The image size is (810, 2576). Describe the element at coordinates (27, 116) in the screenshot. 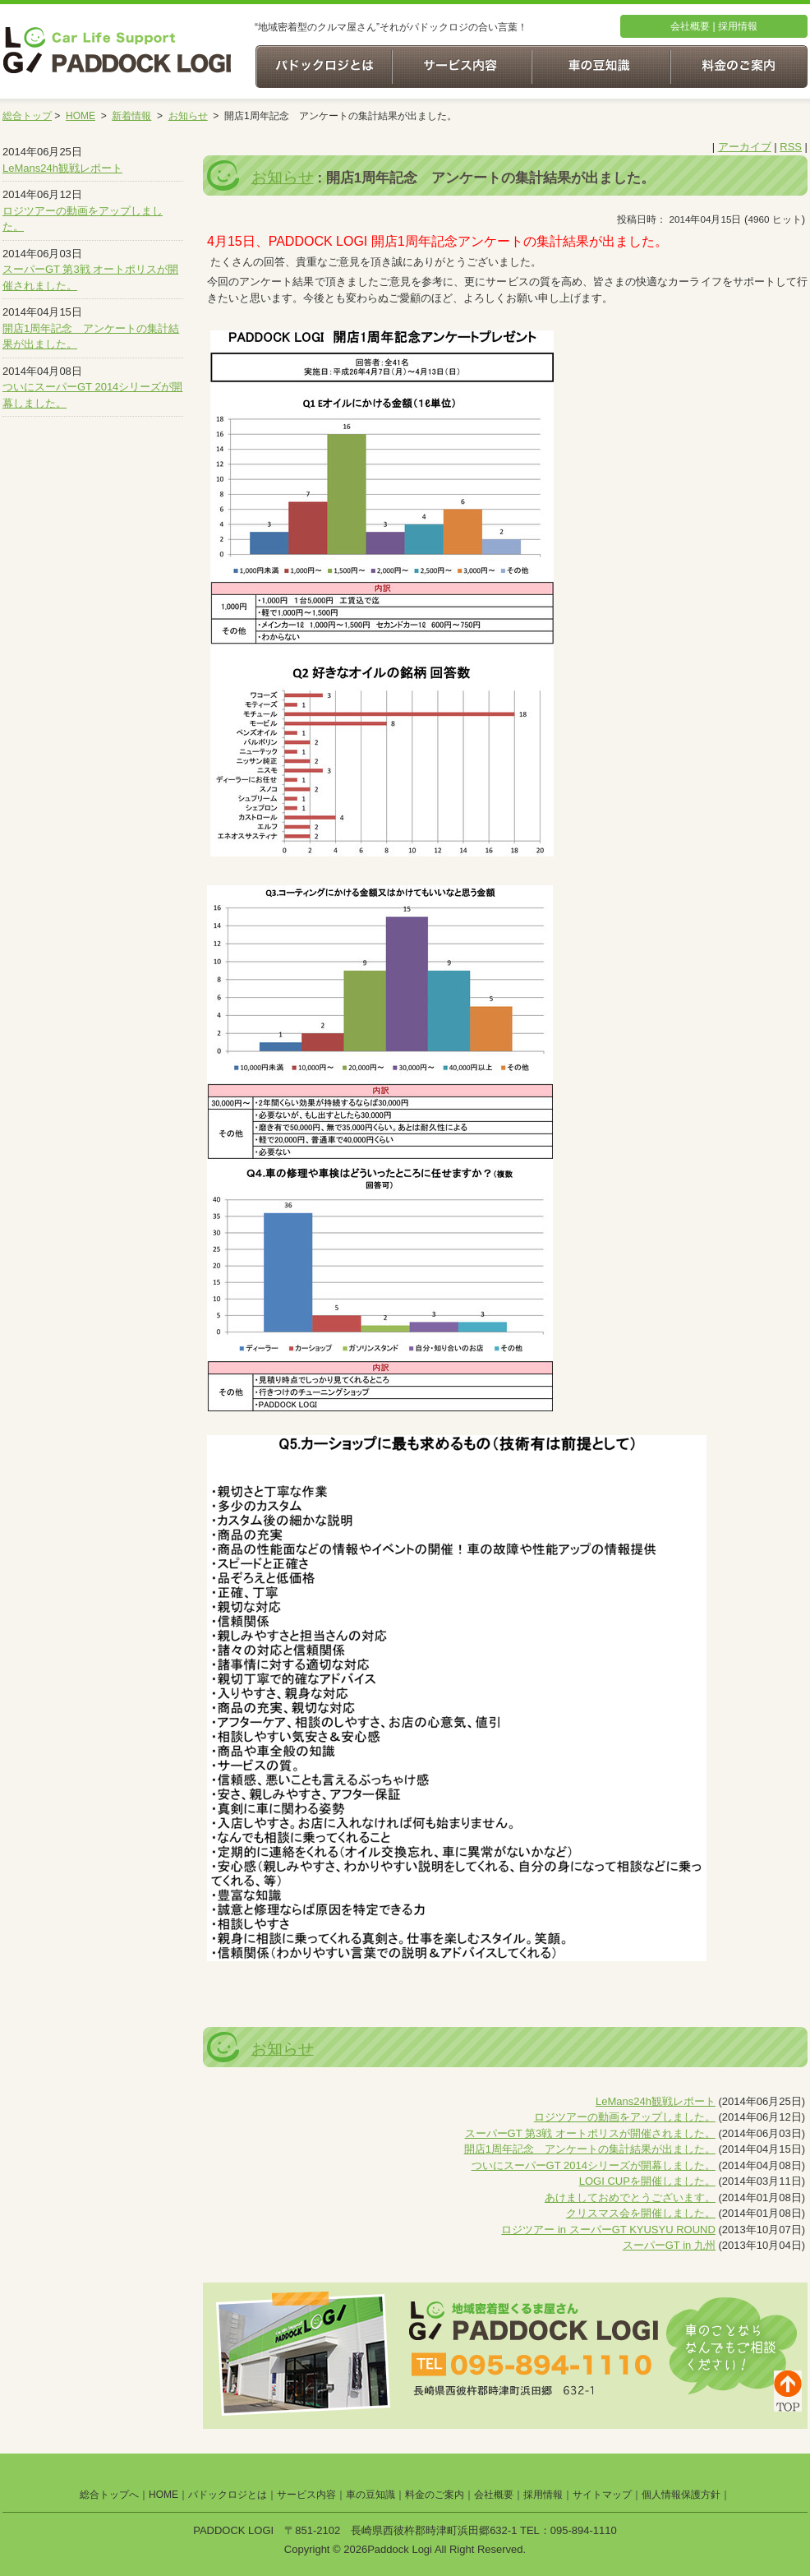

I see `総合トップ` at that location.